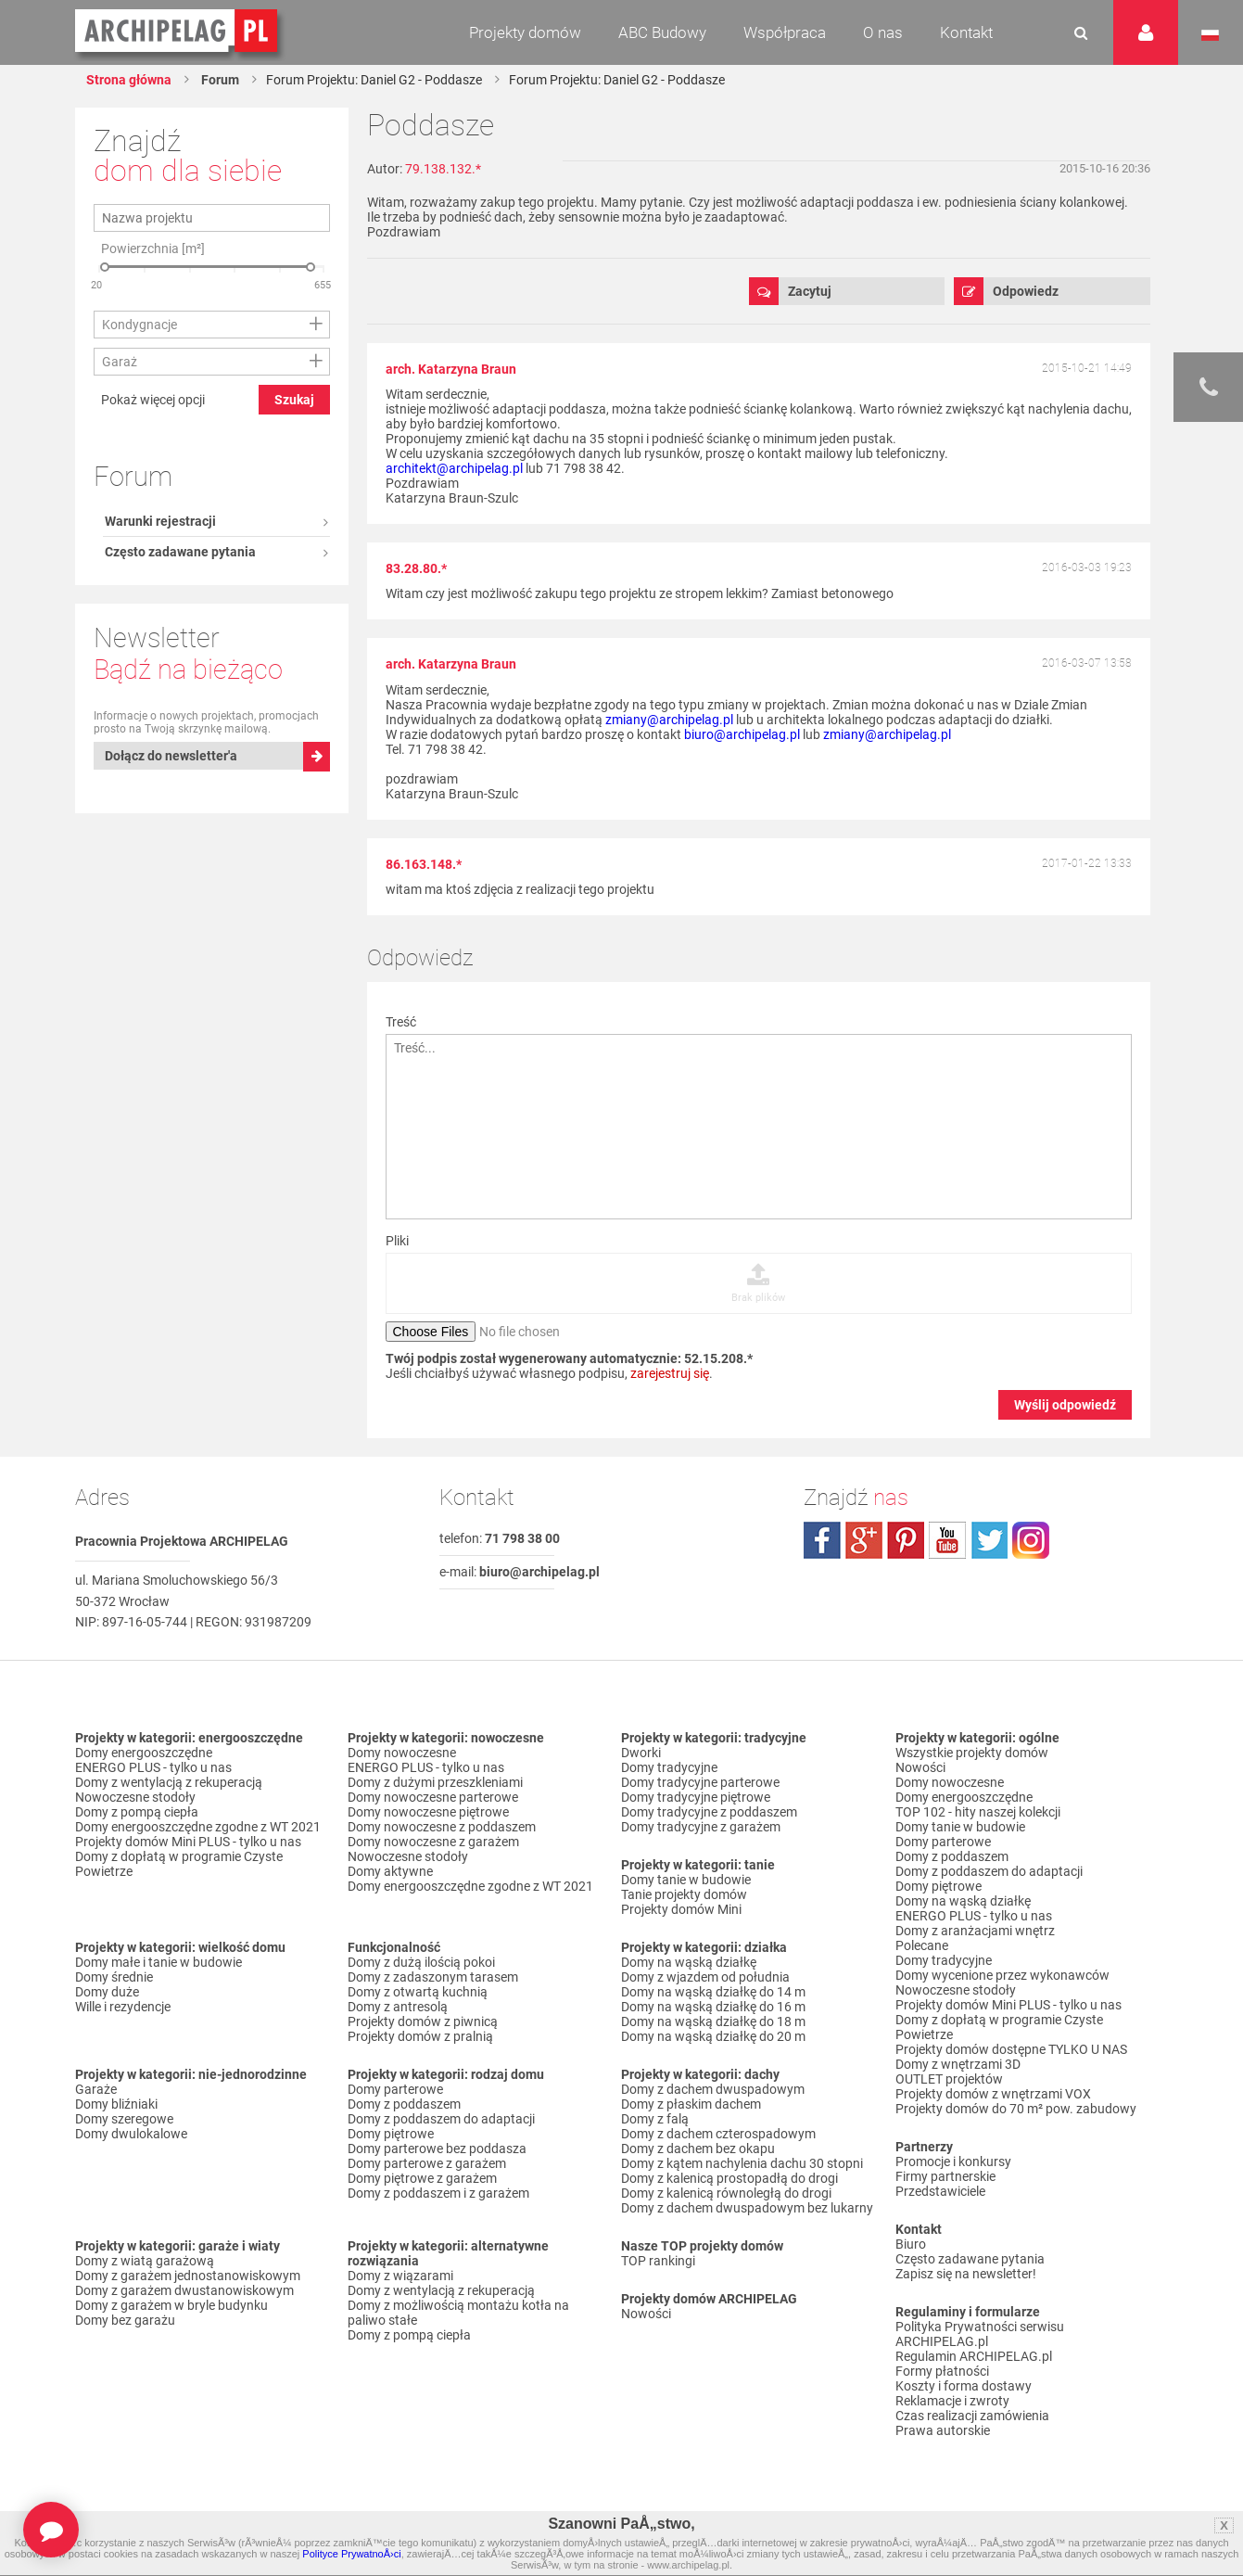  What do you see at coordinates (684, 1894) in the screenshot?
I see `Tanie projekty domów` at bounding box center [684, 1894].